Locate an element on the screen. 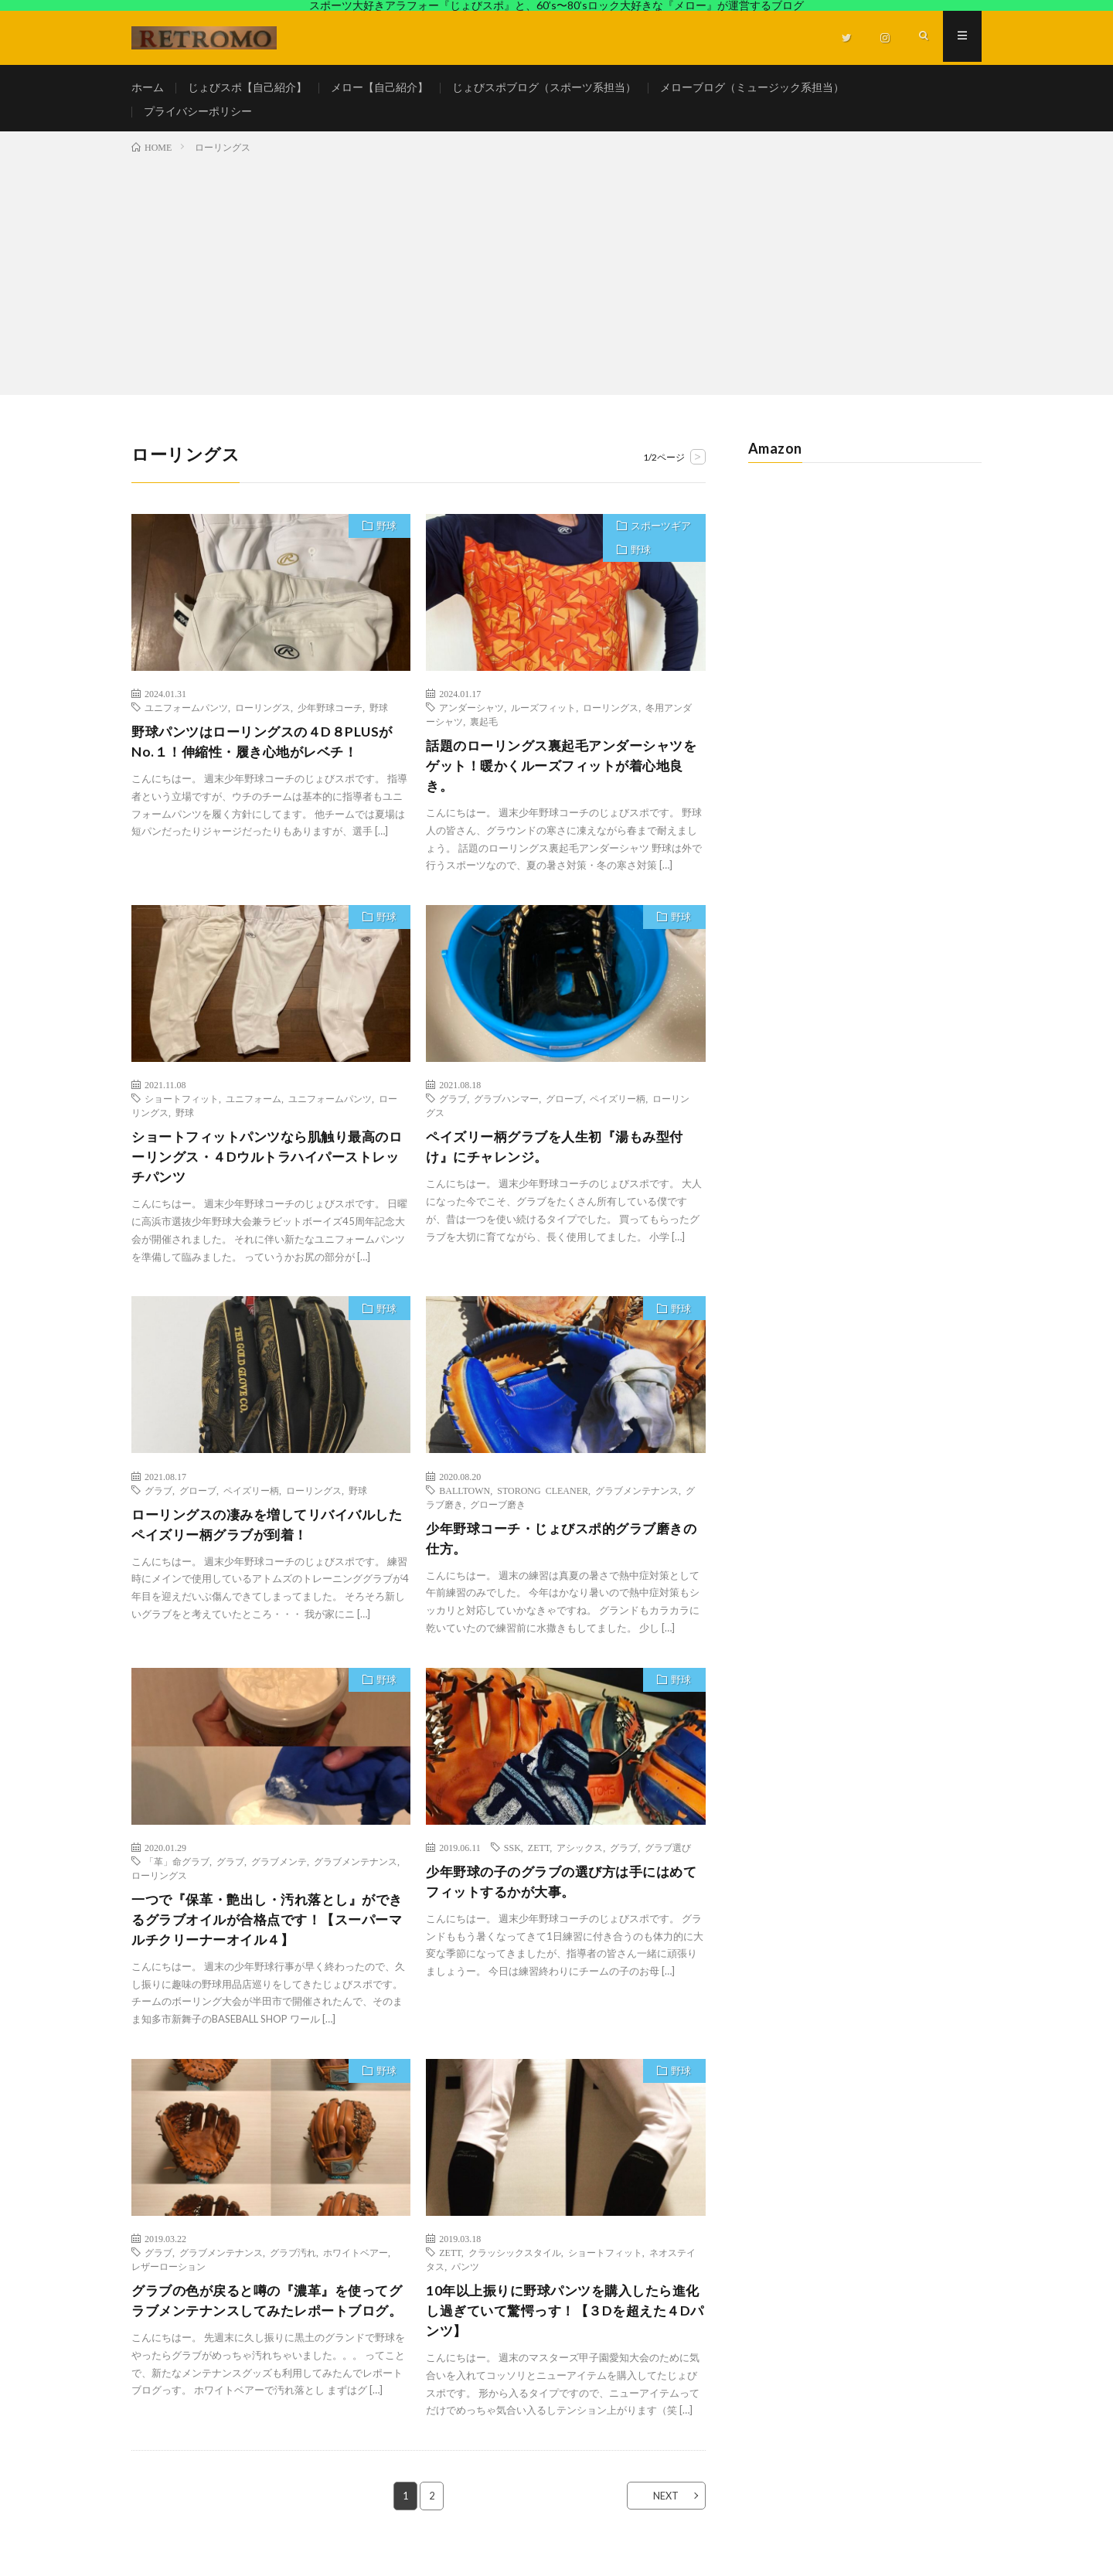 The height and width of the screenshot is (2576, 1113). グラブ is located at coordinates (453, 1109).